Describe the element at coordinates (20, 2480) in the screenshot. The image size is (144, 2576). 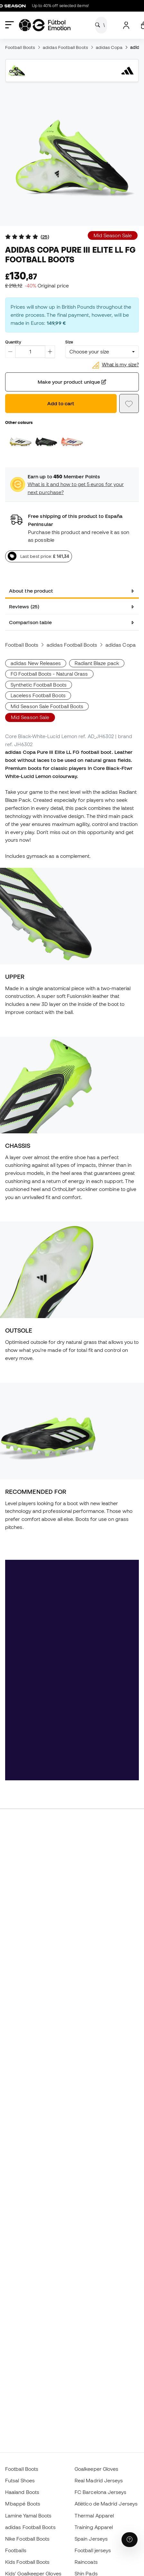
I see `Futsal Shoes` at that location.